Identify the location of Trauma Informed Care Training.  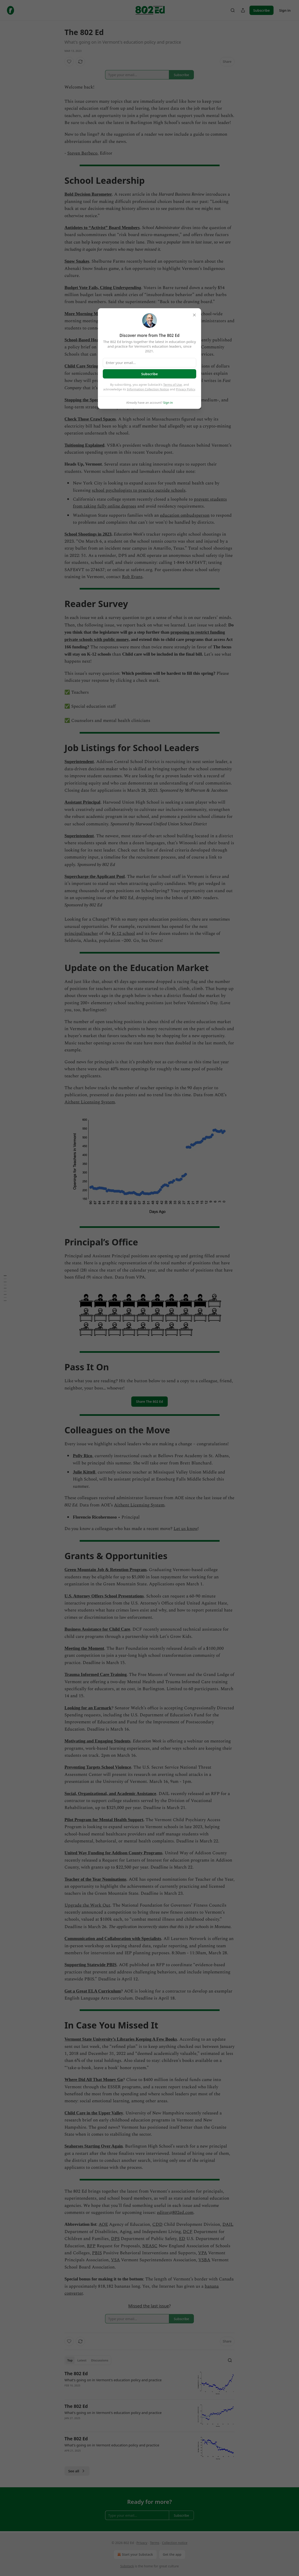
(95, 1674).